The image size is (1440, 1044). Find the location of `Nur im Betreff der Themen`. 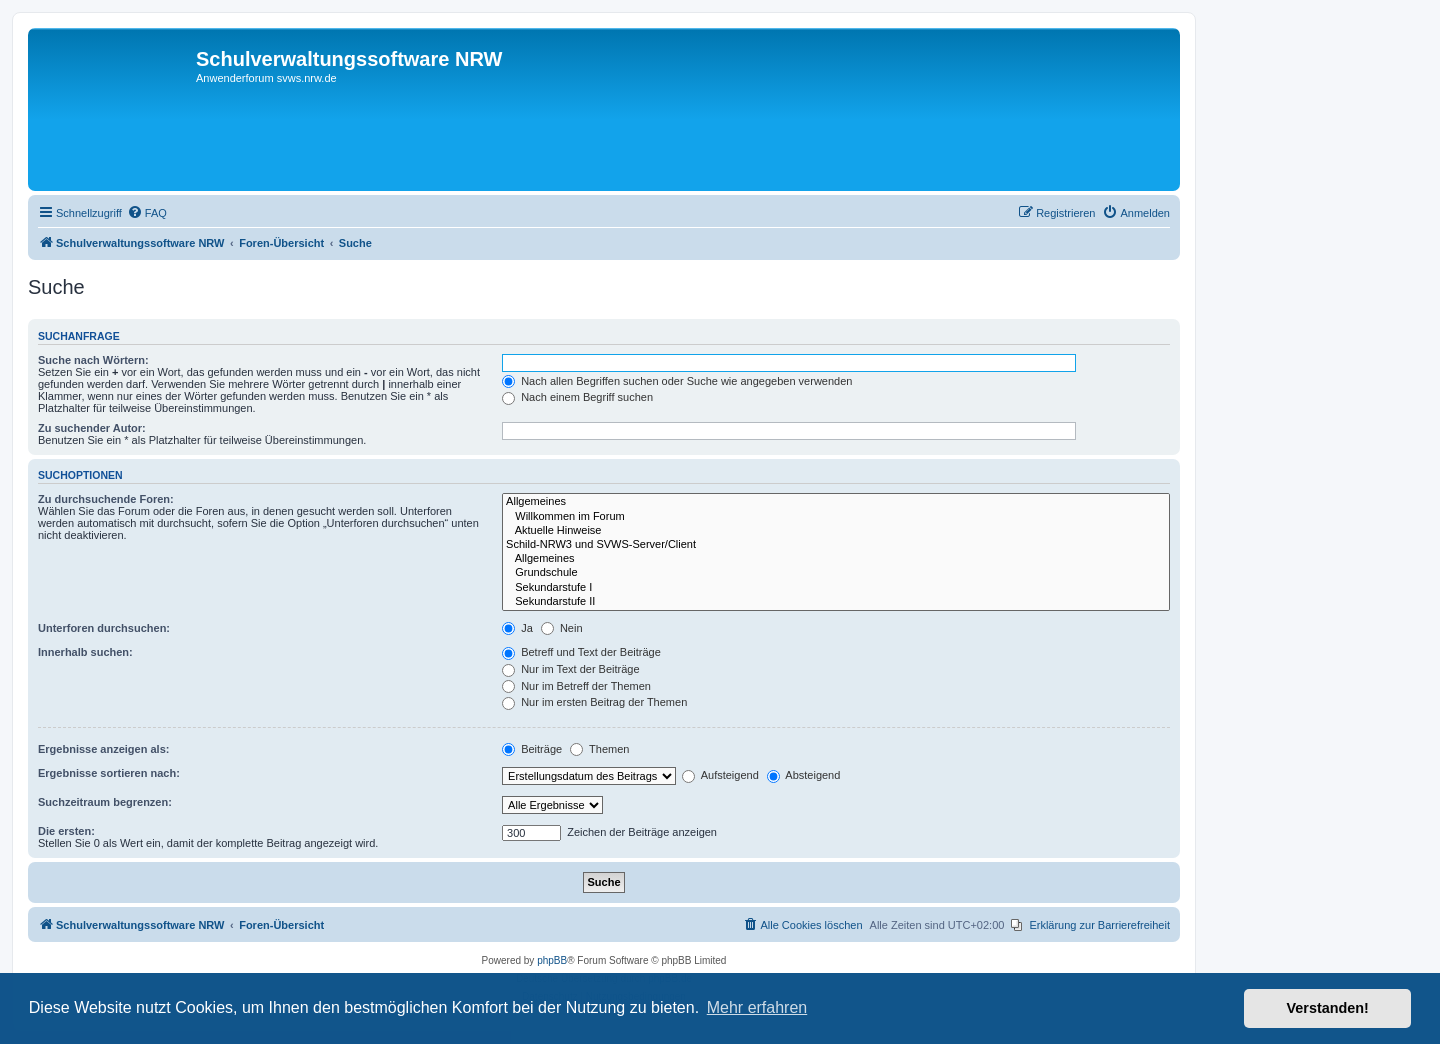

Nur im Betreff der Themen is located at coordinates (576, 686).